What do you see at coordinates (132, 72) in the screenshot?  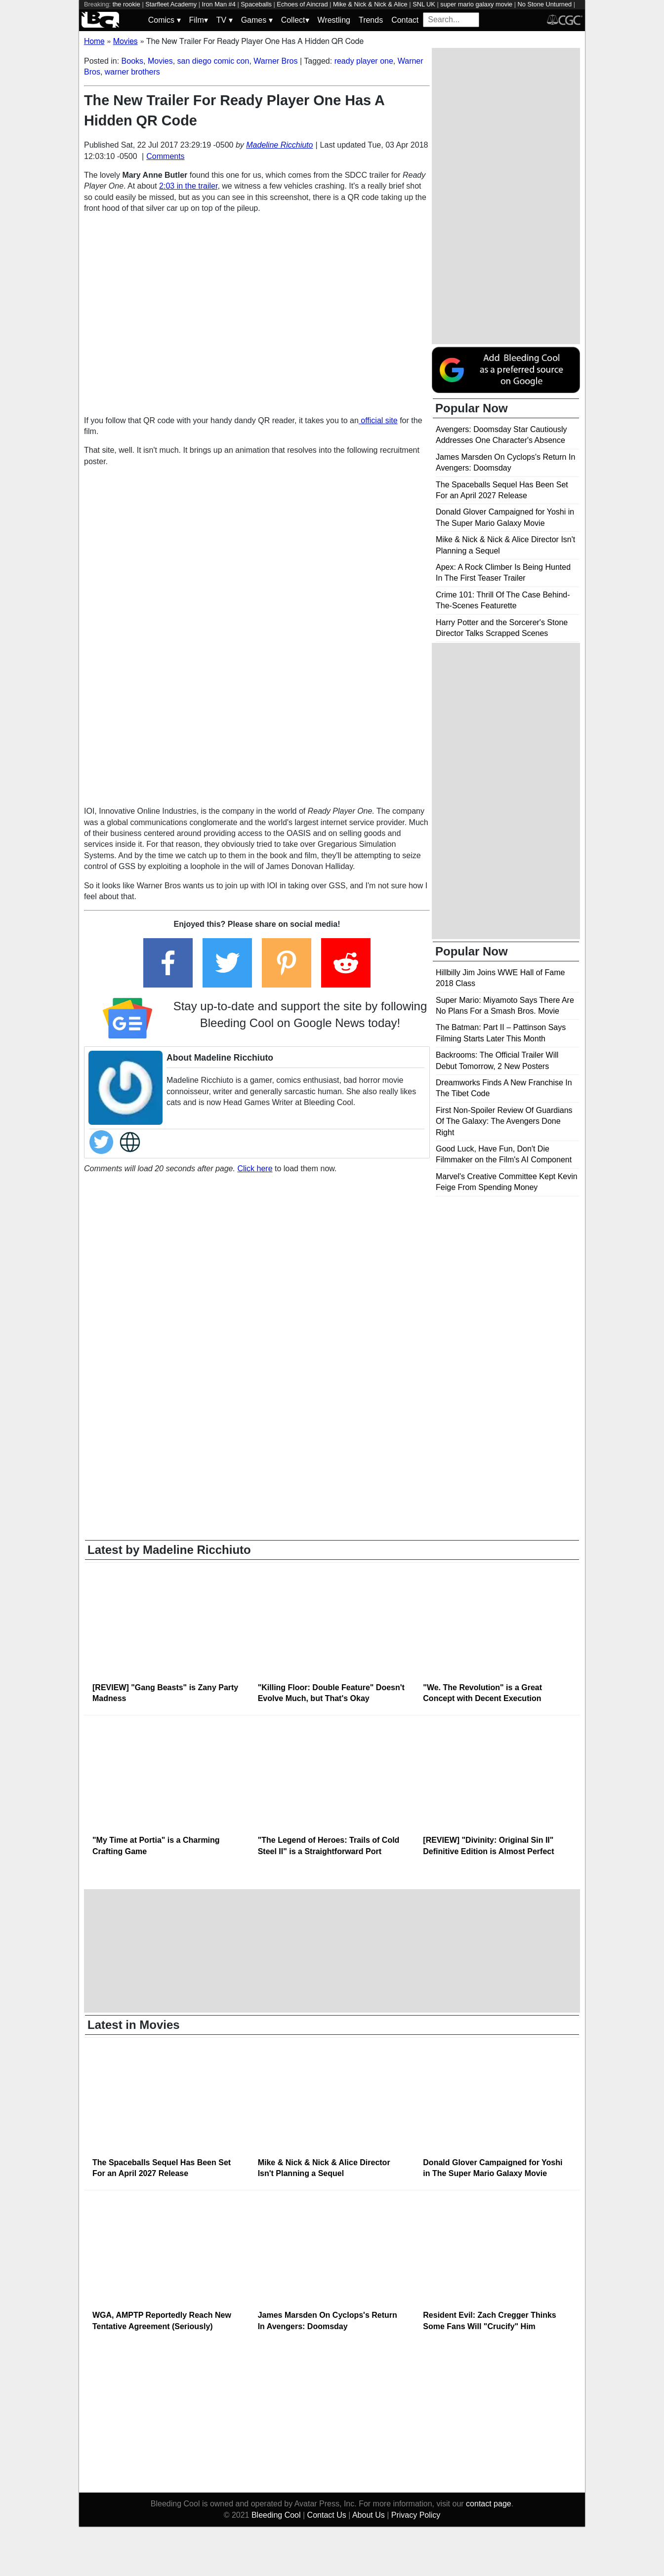 I see `warner brothers` at bounding box center [132, 72].